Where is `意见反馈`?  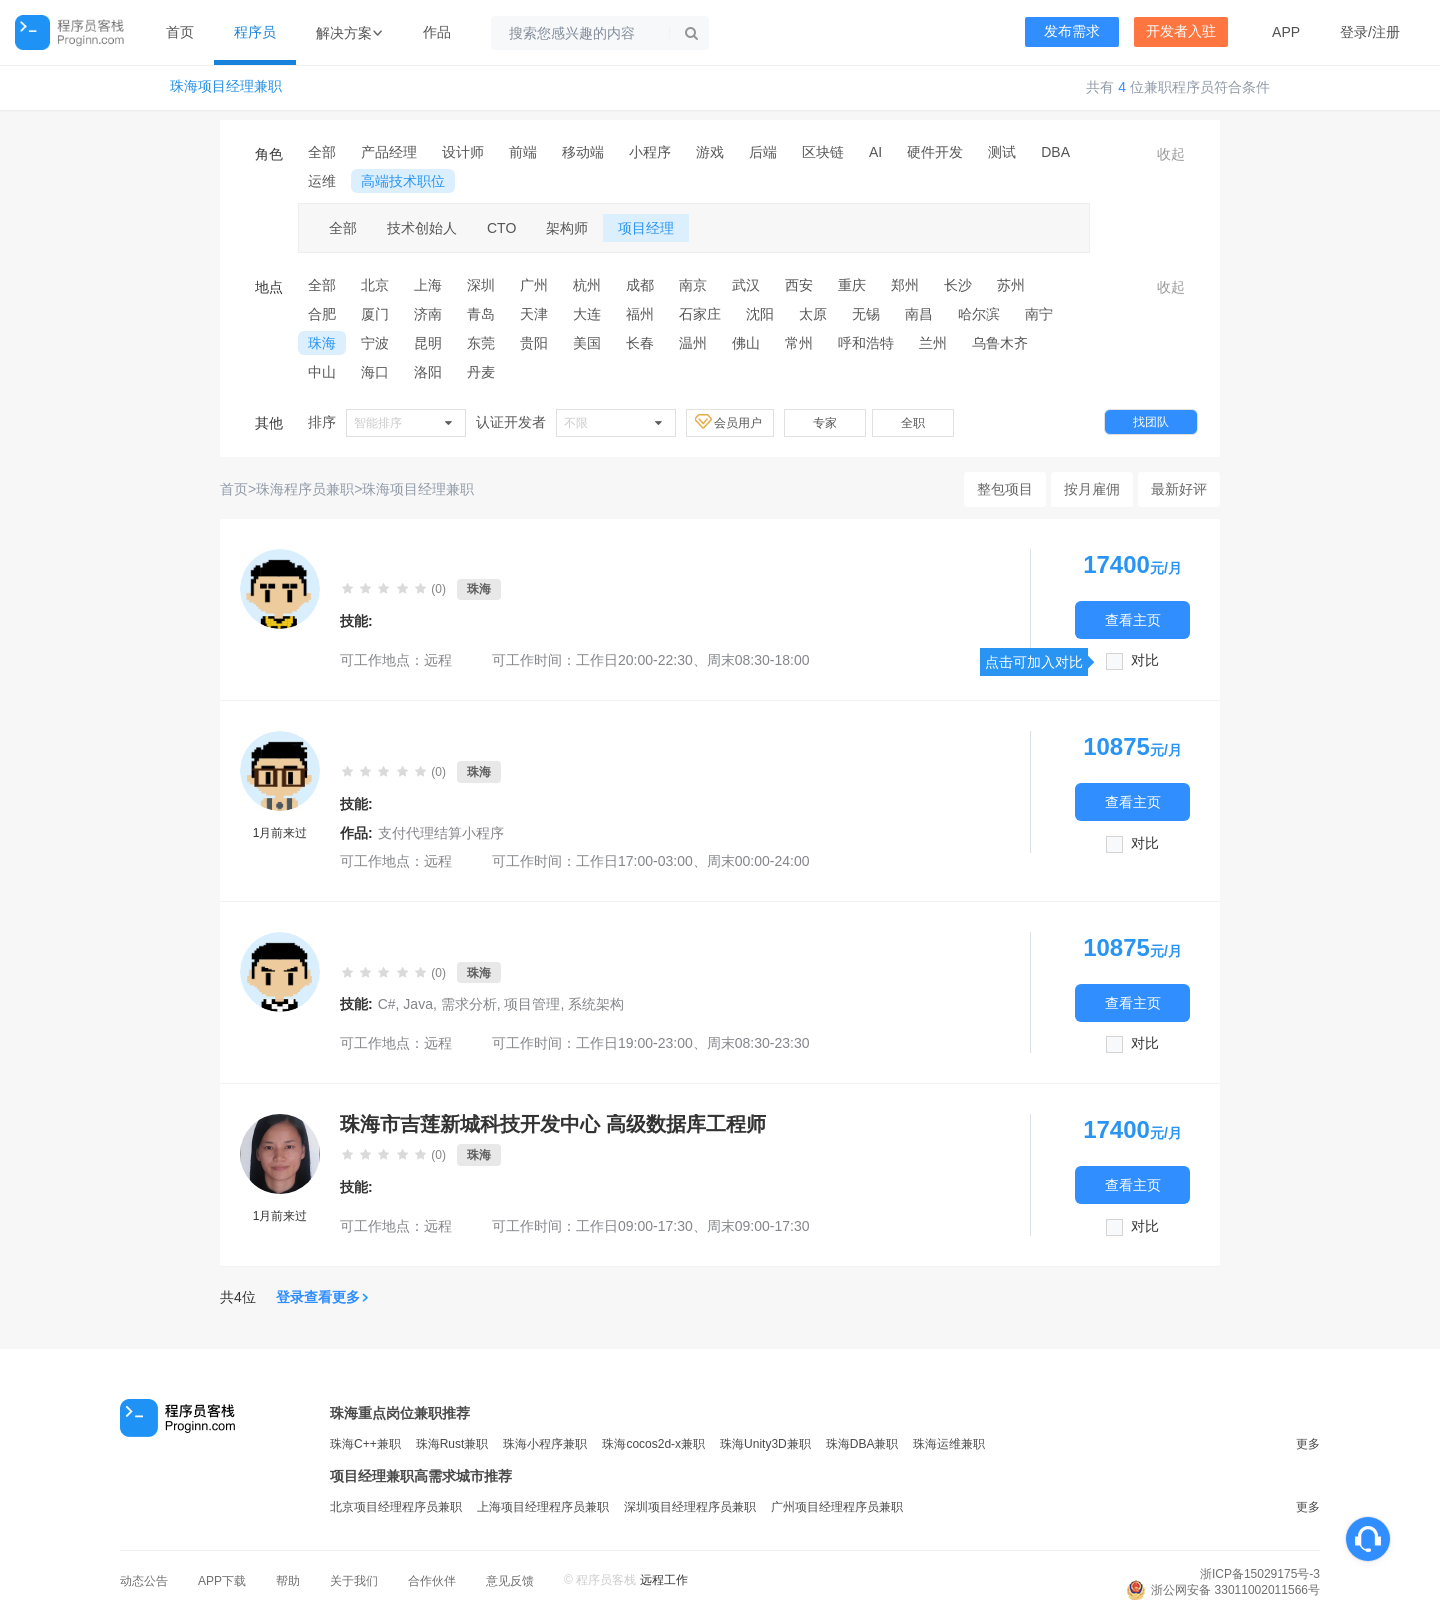
意见反馈 is located at coordinates (510, 1581).